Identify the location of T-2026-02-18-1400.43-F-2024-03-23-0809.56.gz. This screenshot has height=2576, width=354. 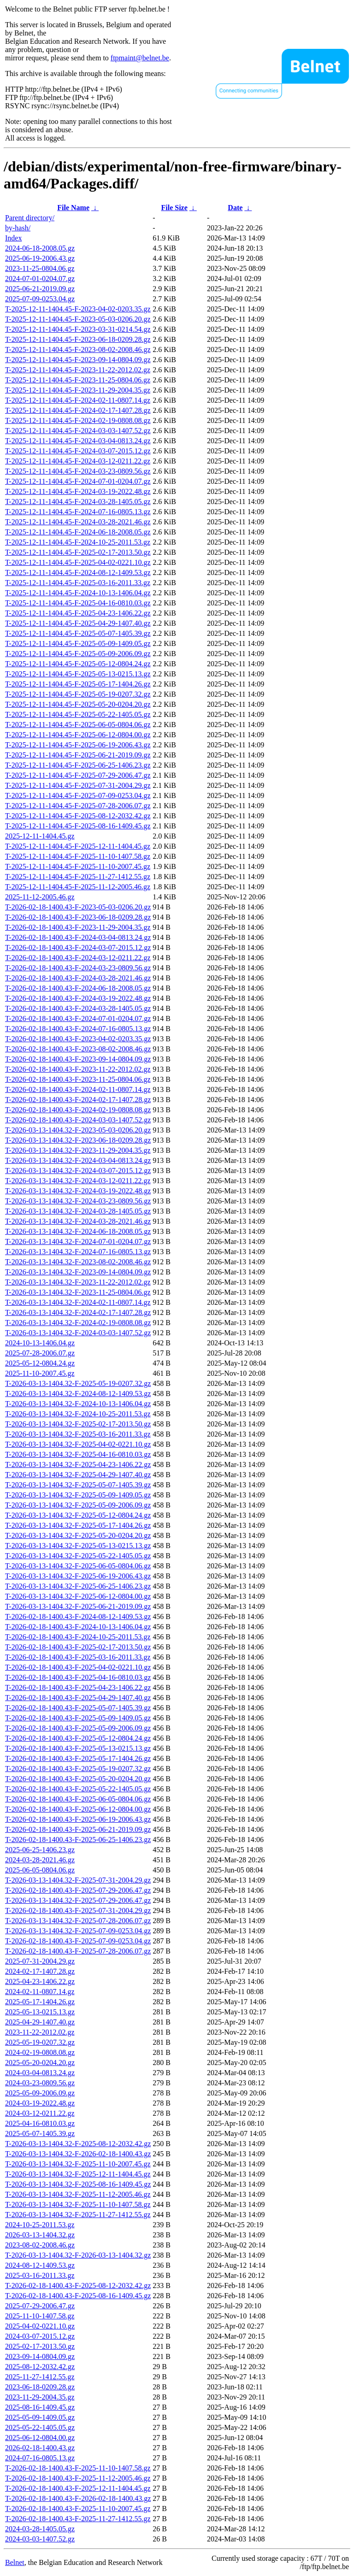
(78, 968).